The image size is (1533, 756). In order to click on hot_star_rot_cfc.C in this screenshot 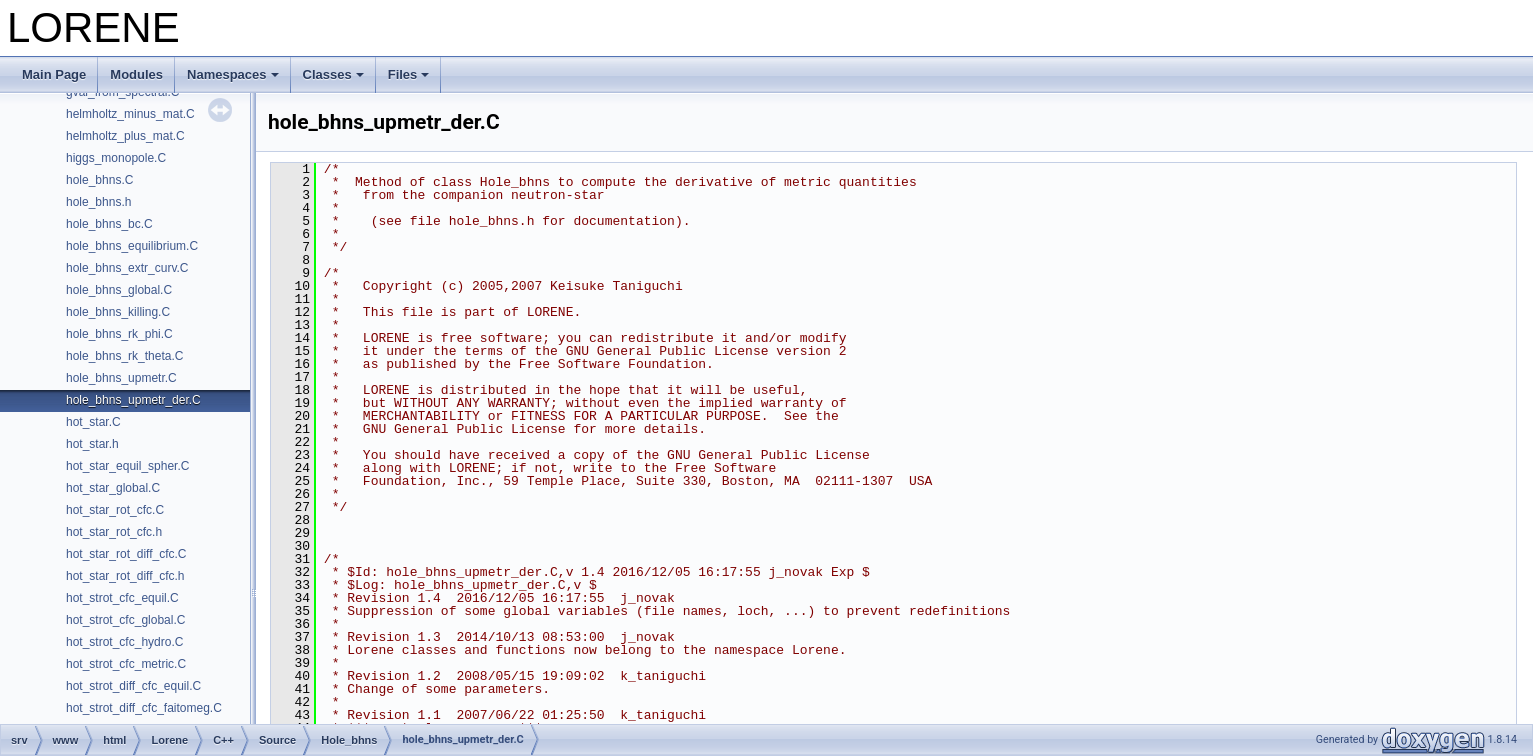, I will do `click(115, 510)`.